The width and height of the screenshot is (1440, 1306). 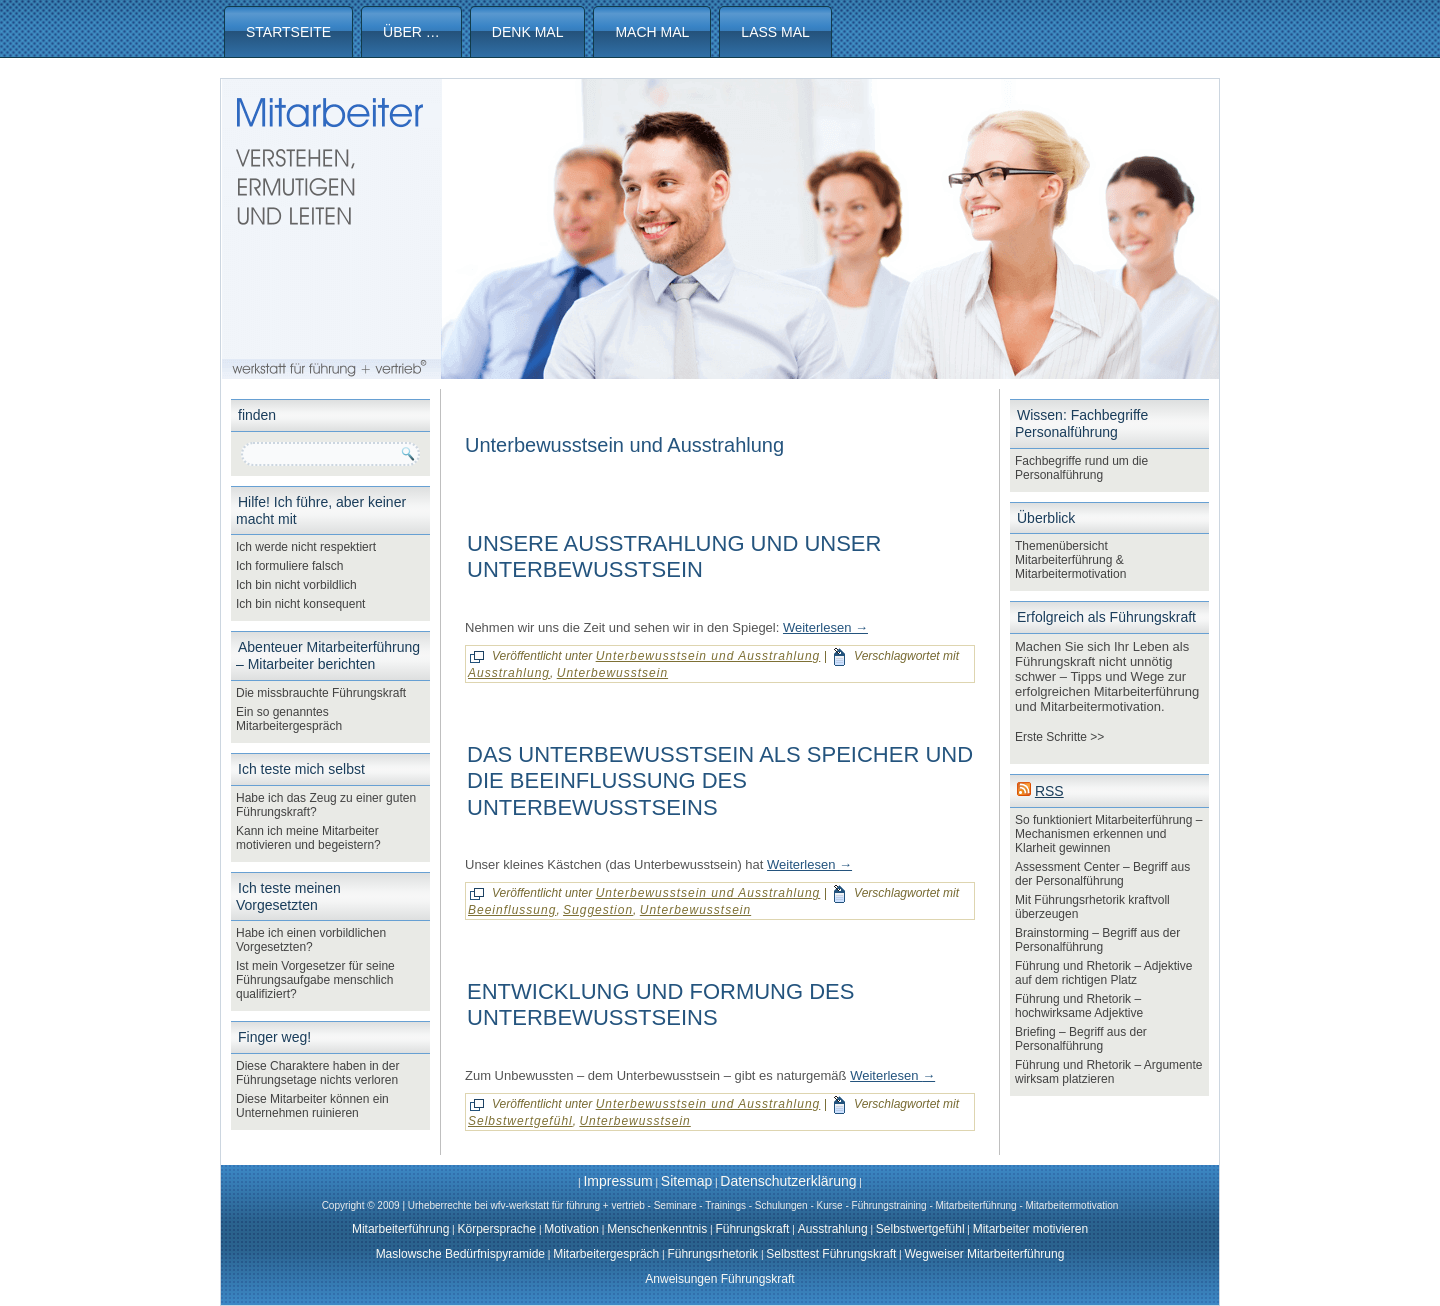 What do you see at coordinates (674, 556) in the screenshot?
I see `Unsere Ausstrahlung und unser Unterbewusstsein` at bounding box center [674, 556].